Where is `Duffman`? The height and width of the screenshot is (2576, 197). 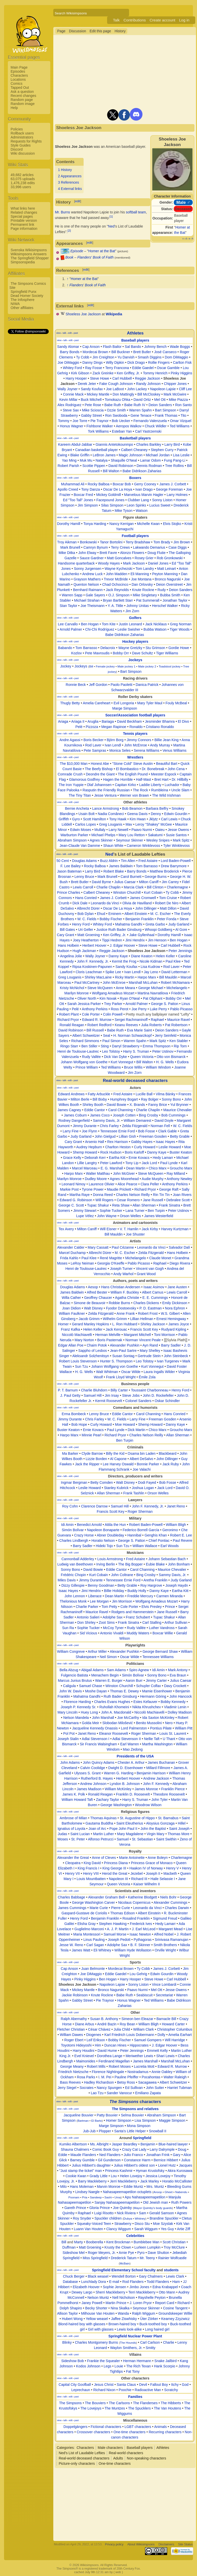
Duffman is located at coordinates (69, 2247).